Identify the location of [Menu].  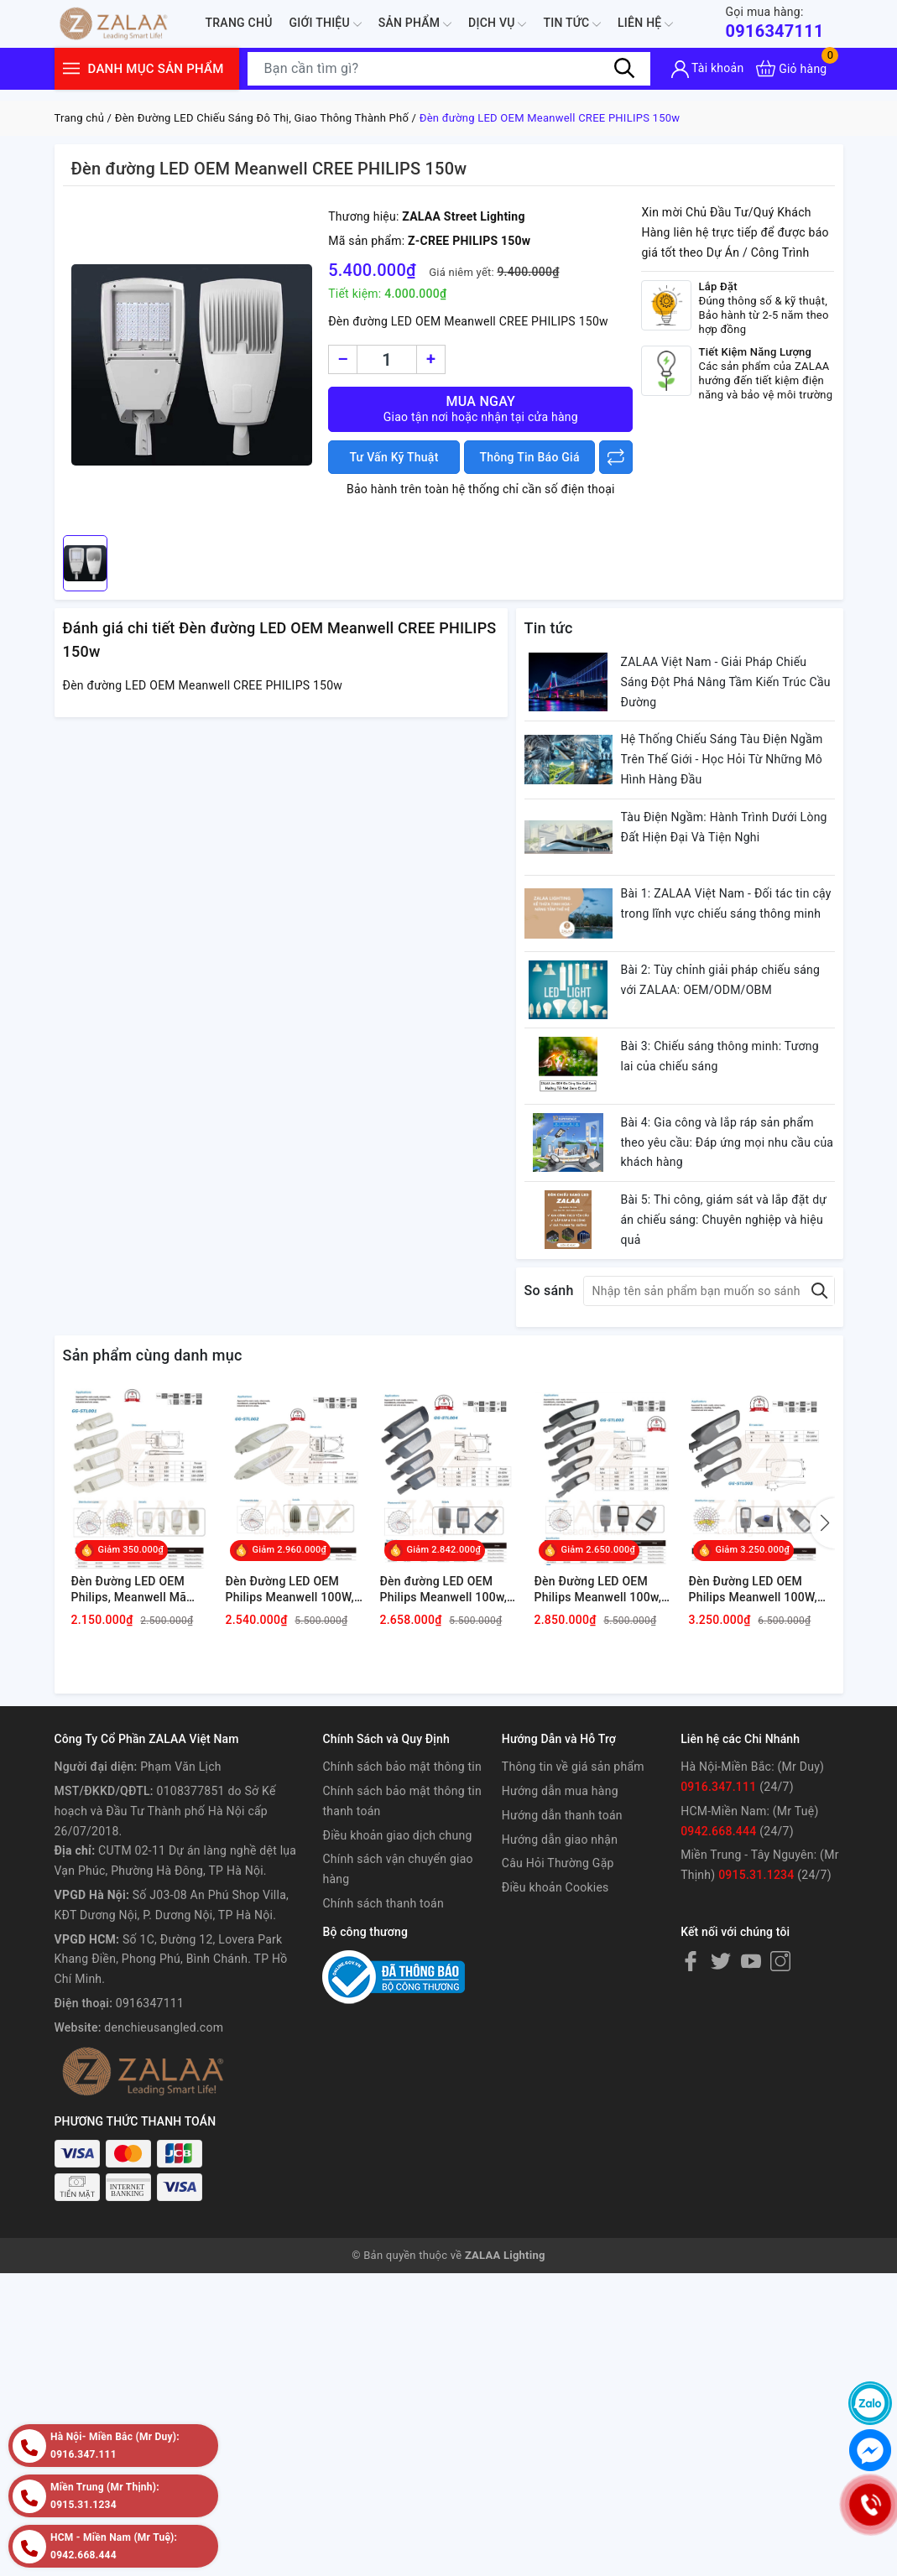
(71, 68).